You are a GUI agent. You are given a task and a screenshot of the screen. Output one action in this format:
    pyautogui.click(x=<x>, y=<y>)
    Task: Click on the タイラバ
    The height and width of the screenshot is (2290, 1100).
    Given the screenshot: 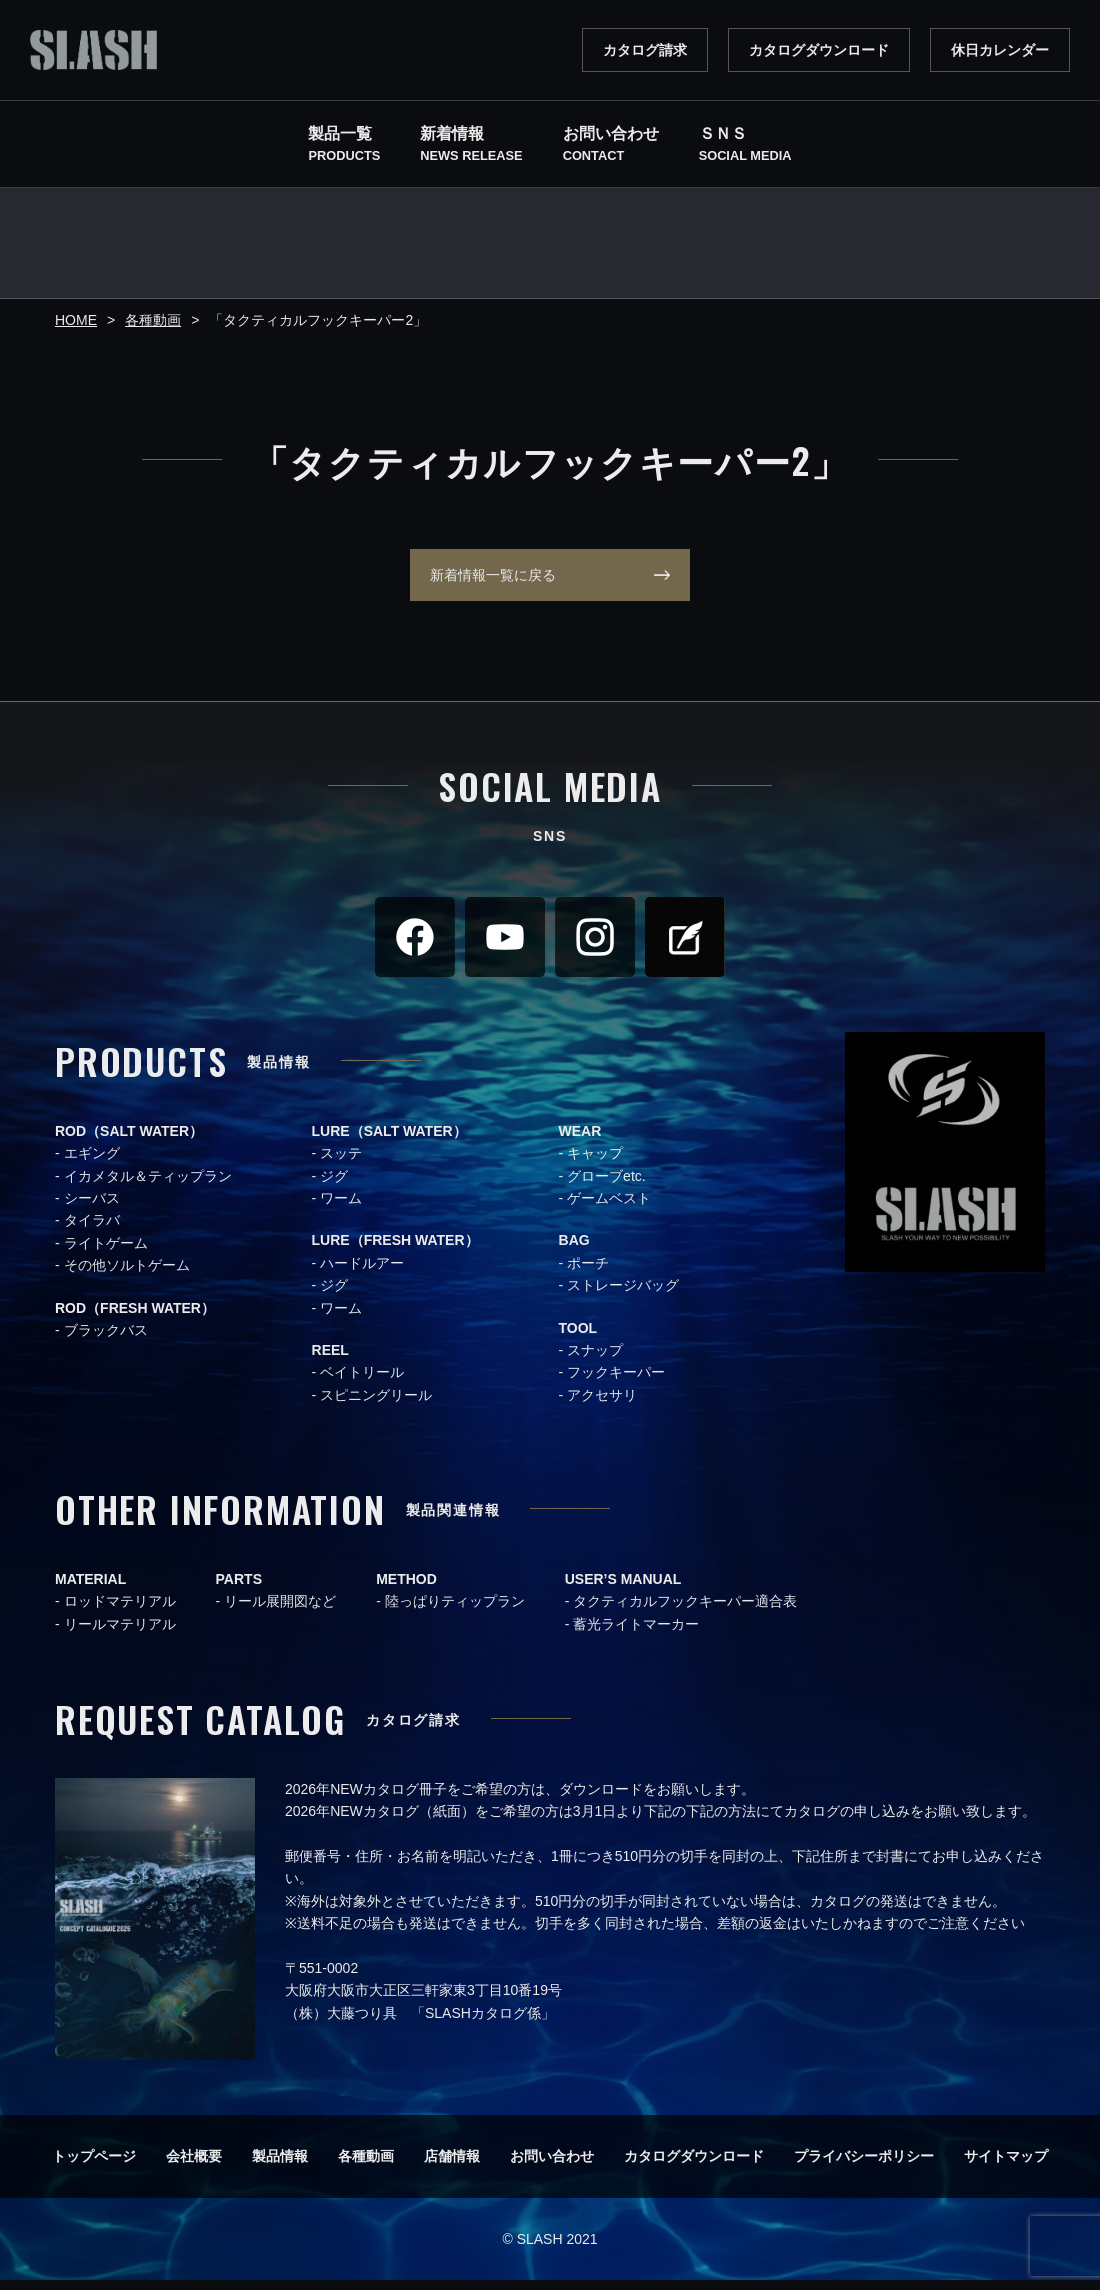 What is the action you would take?
    pyautogui.click(x=92, y=1230)
    